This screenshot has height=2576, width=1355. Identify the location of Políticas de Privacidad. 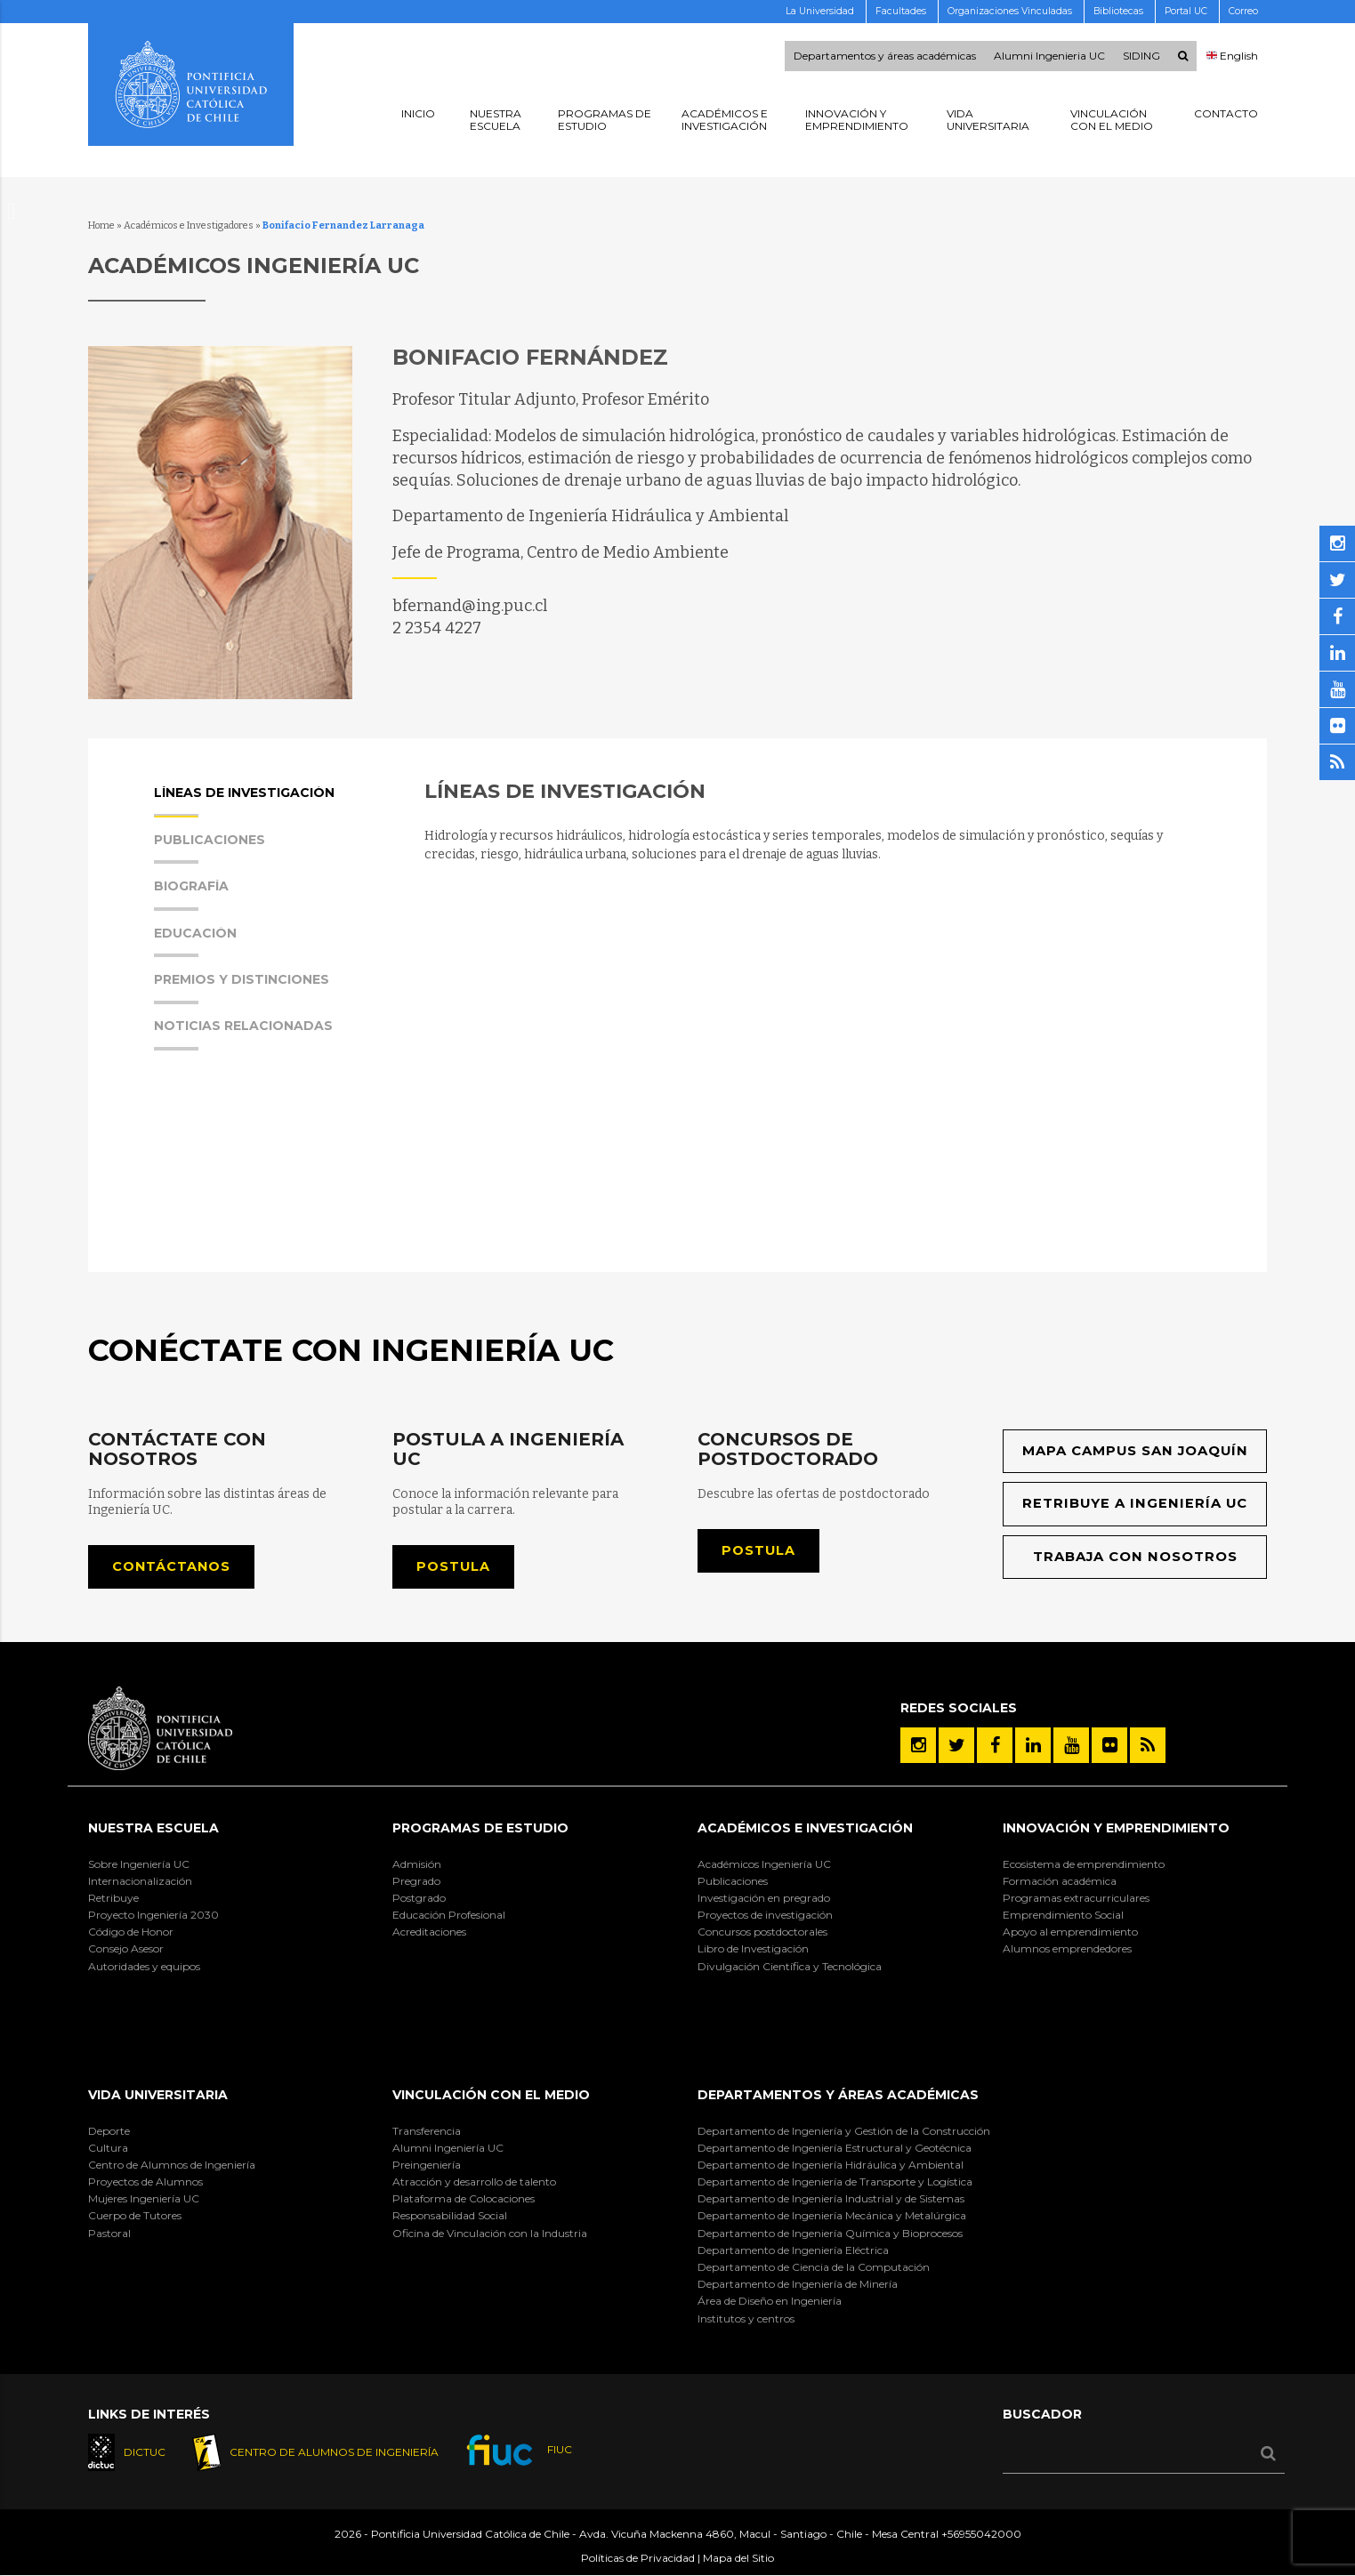
(638, 2558).